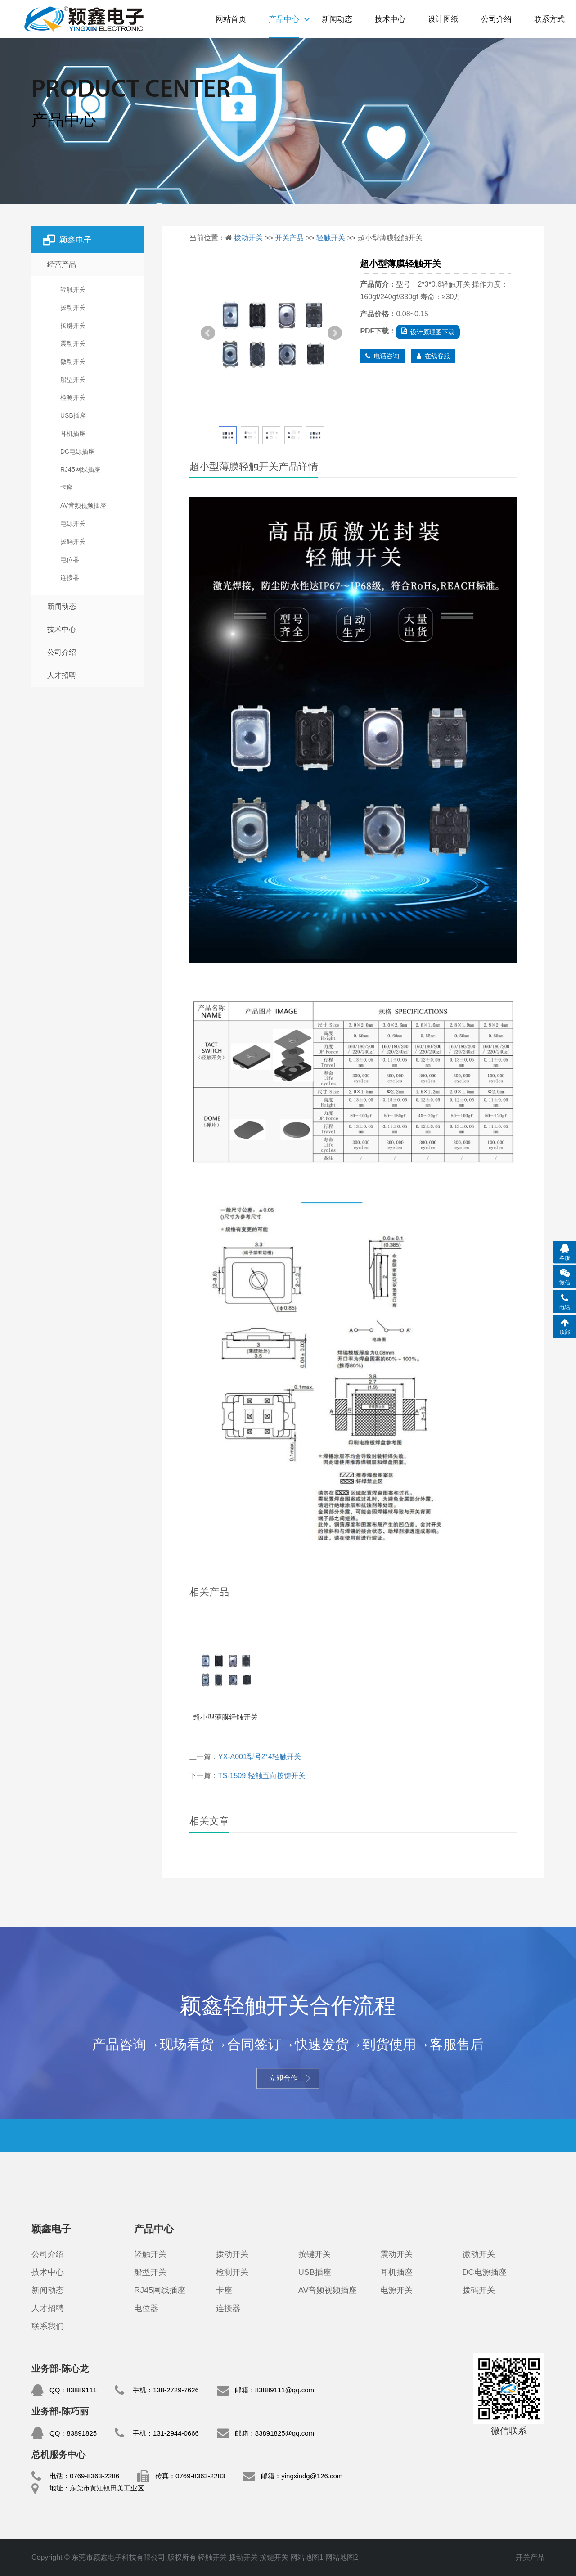 This screenshot has width=576, height=2576. I want to click on 网站地图2, so click(341, 2557).